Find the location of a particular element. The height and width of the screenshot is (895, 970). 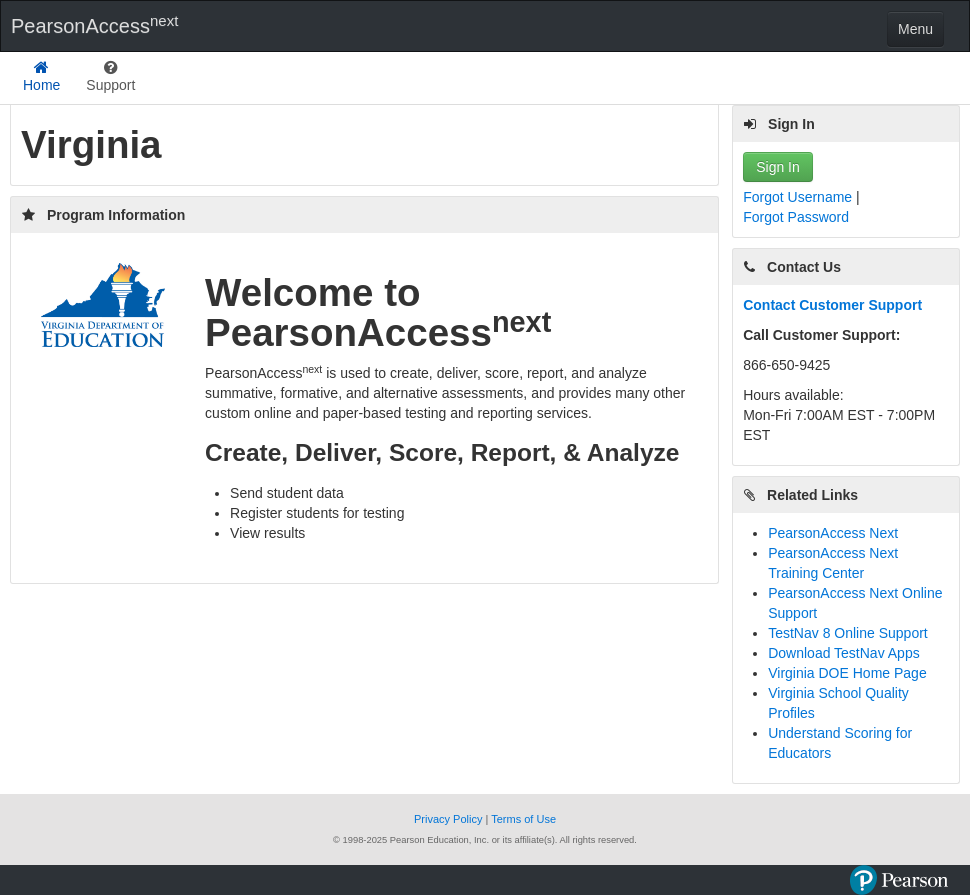

Download TestNav Apps is located at coordinates (844, 653).